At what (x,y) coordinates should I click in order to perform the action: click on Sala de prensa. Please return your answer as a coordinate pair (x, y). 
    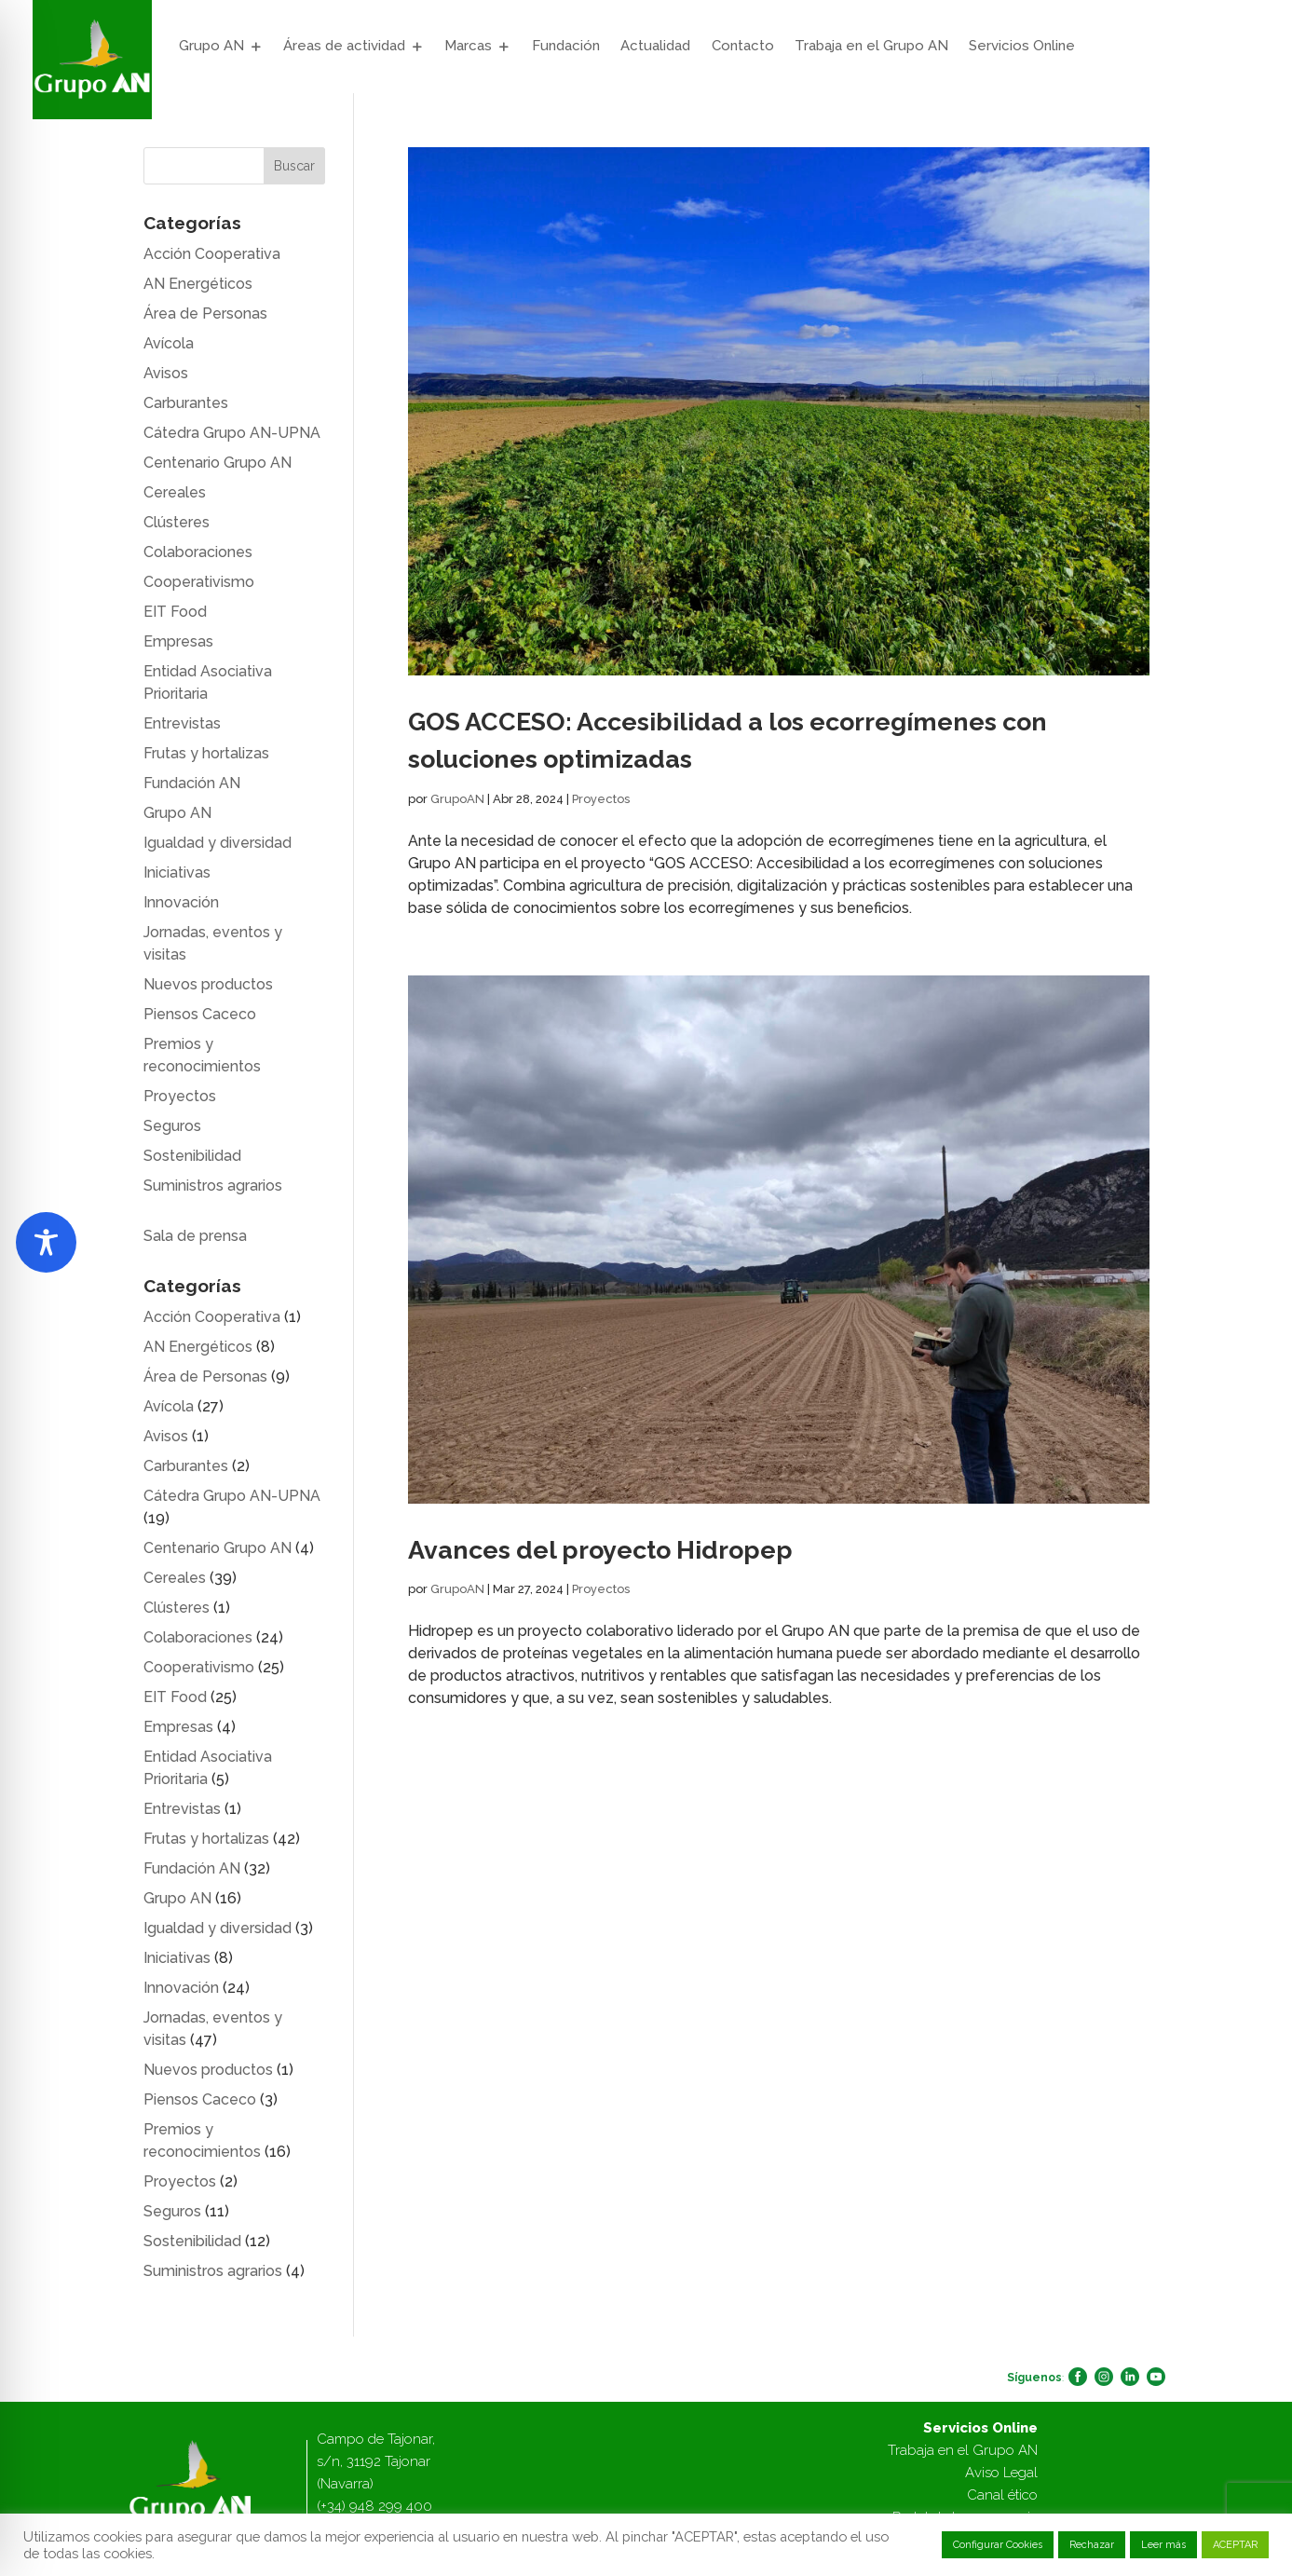
    Looking at the image, I should click on (195, 1236).